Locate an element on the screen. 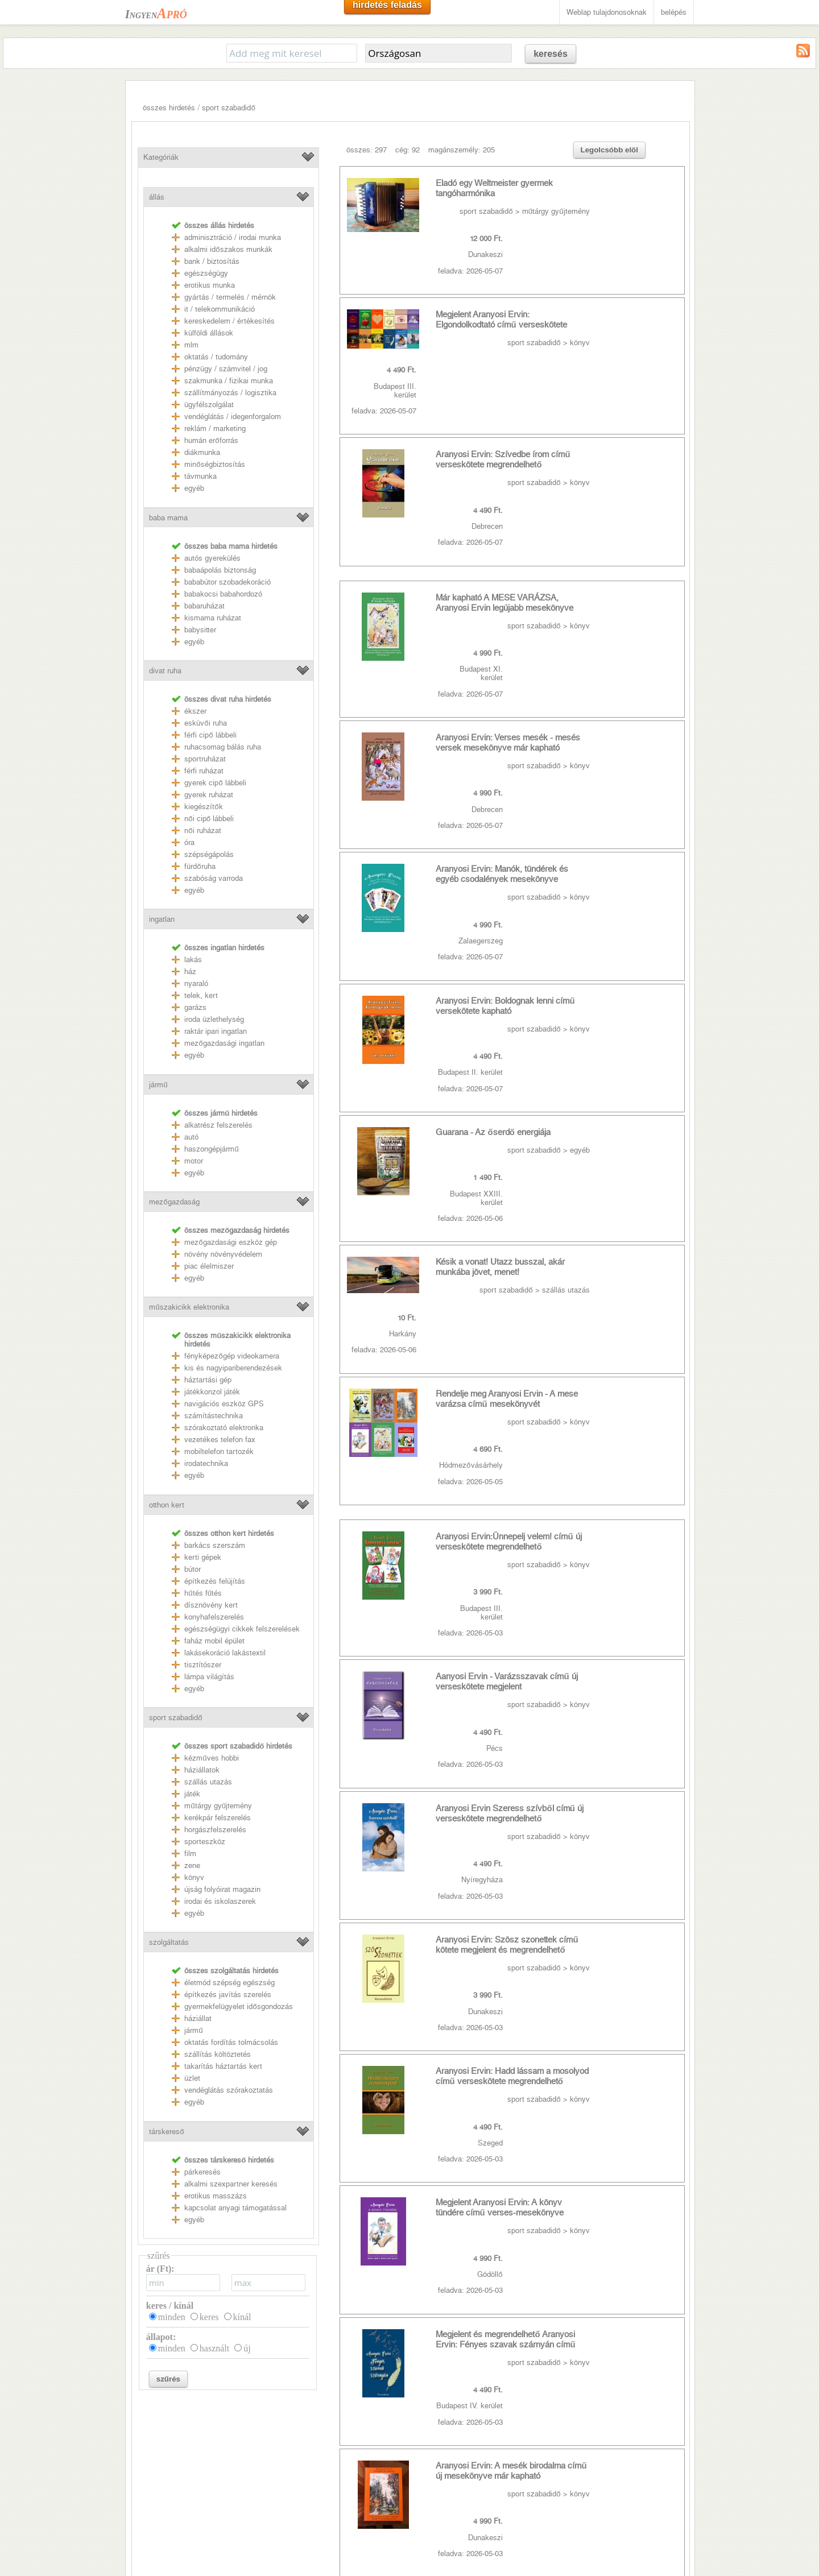 Image resolution: width=819 pixels, height=2576 pixels. irodatechnika is located at coordinates (206, 1463).